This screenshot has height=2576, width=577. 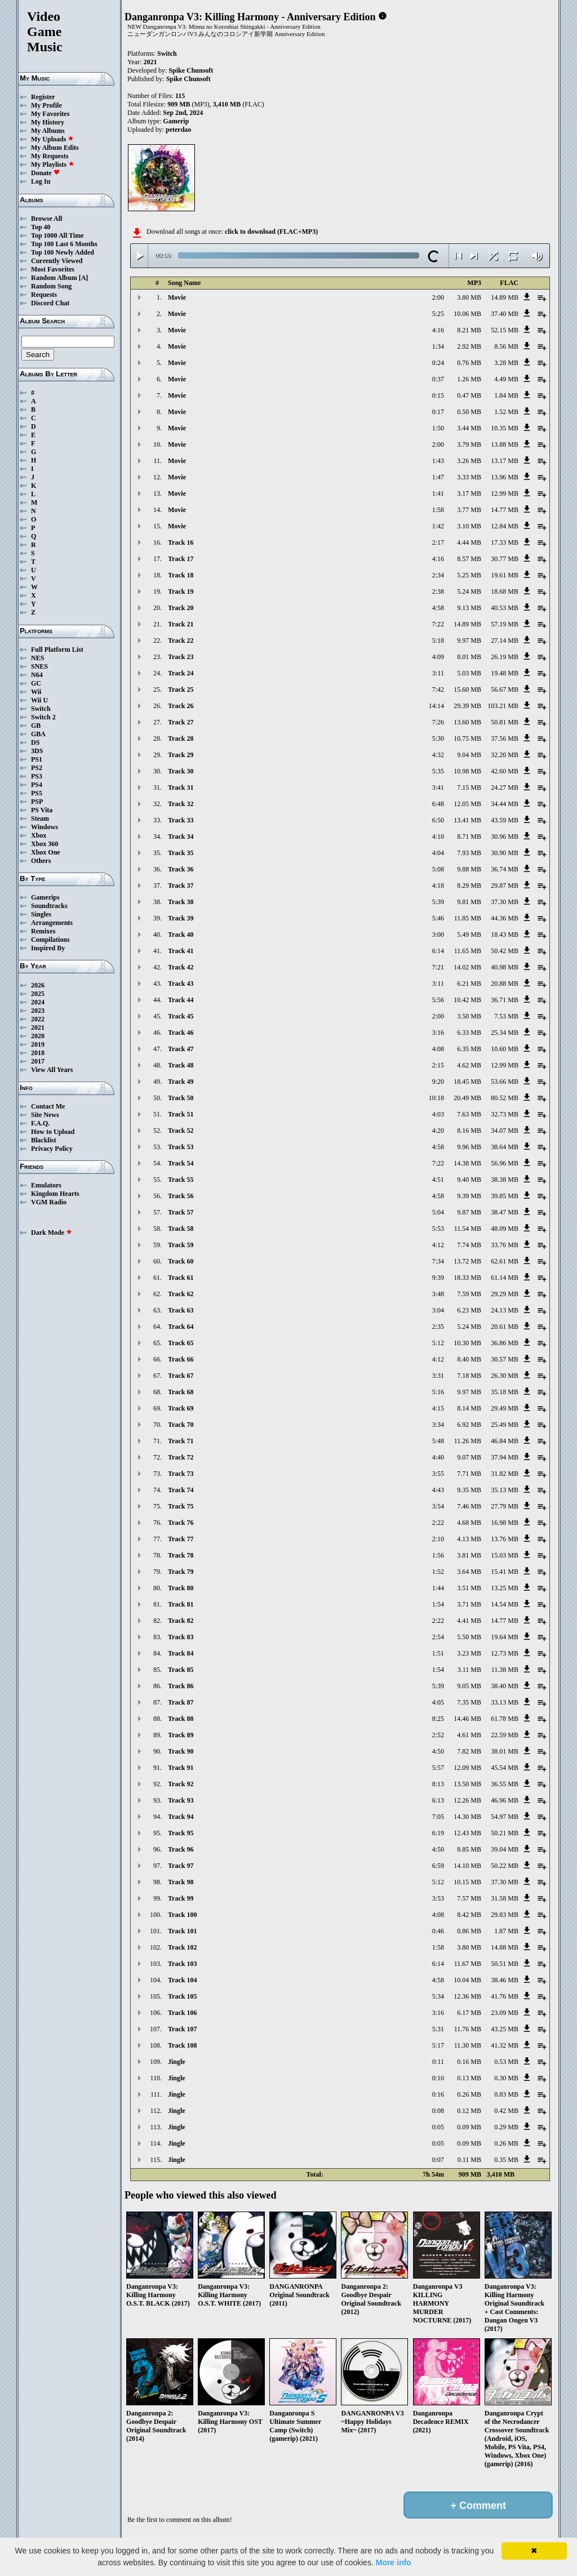 I want to click on 0:05, so click(x=438, y=2127).